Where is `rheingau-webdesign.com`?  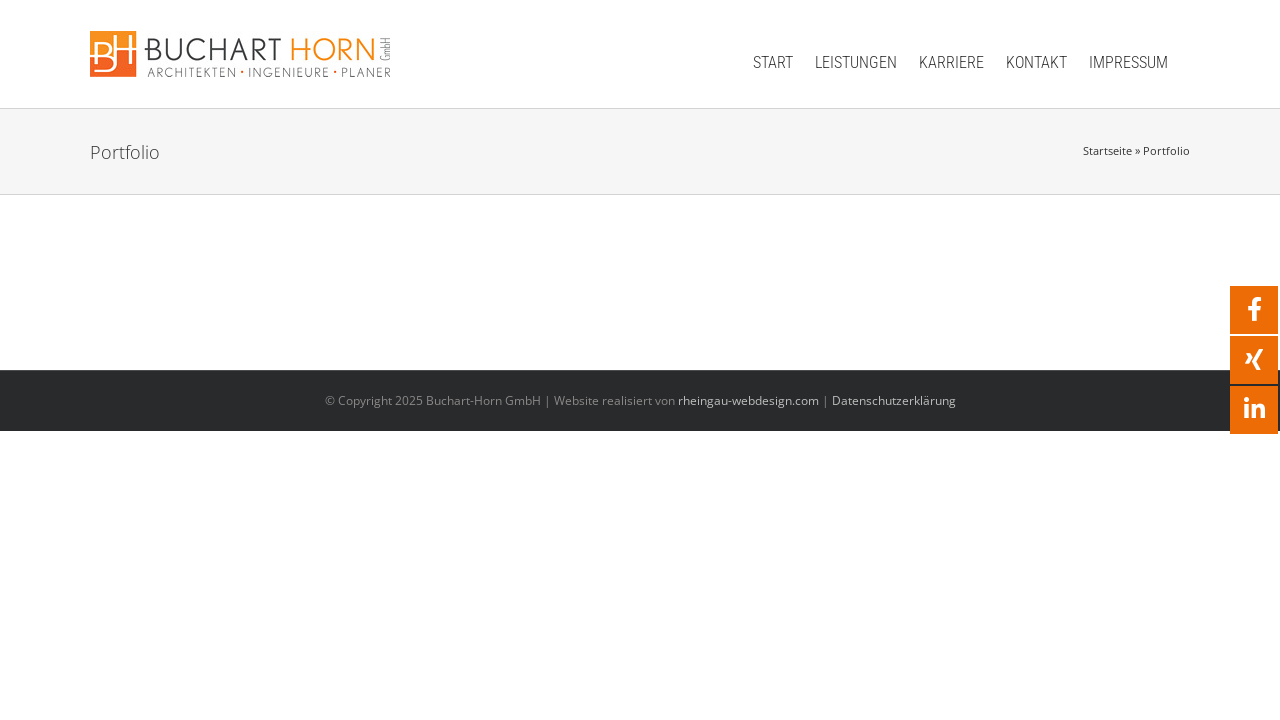
rheingau-webdesign.com is located at coordinates (748, 400).